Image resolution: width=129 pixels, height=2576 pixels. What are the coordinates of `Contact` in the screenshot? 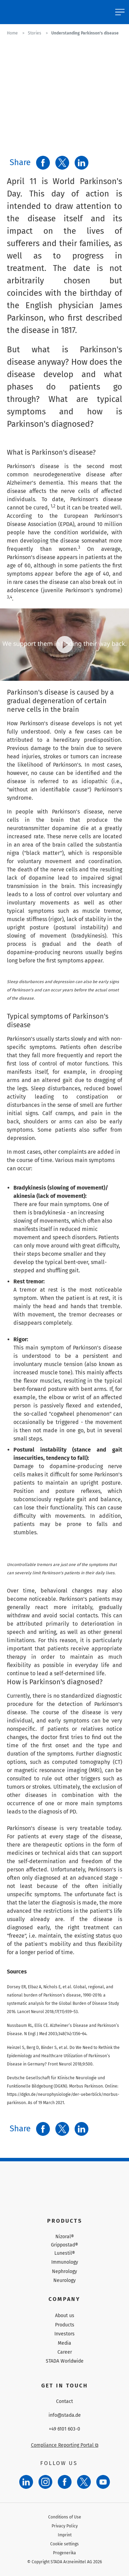 It's located at (64, 2401).